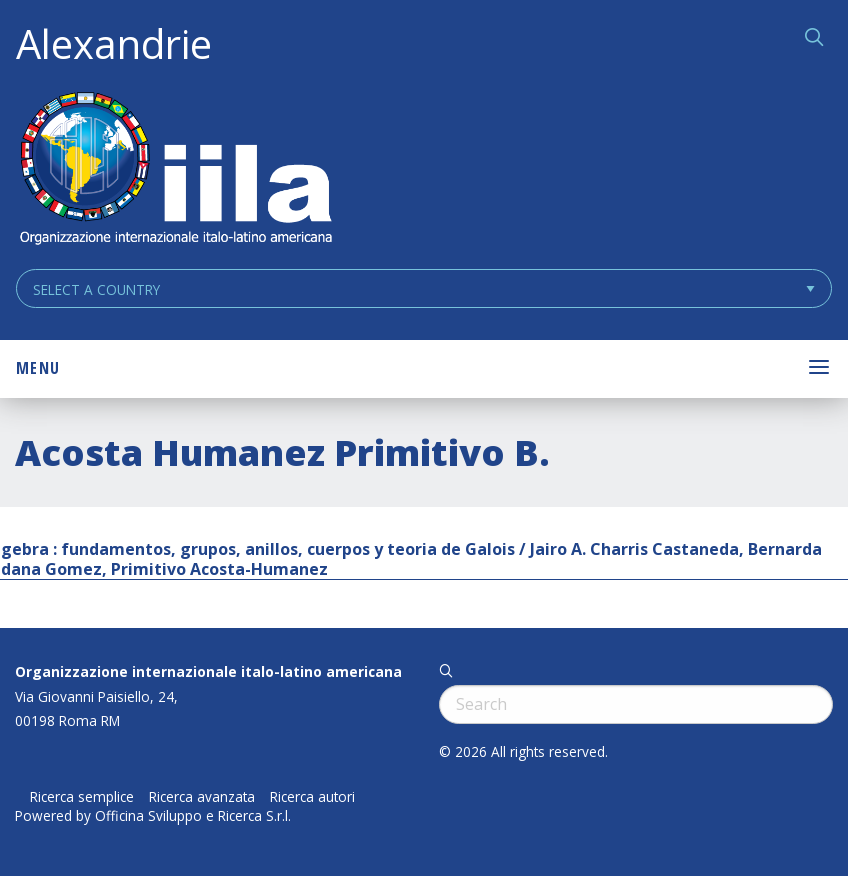  Describe the element at coordinates (208, 671) in the screenshot. I see `Organizzazione internazionale italo-latino americana` at that location.